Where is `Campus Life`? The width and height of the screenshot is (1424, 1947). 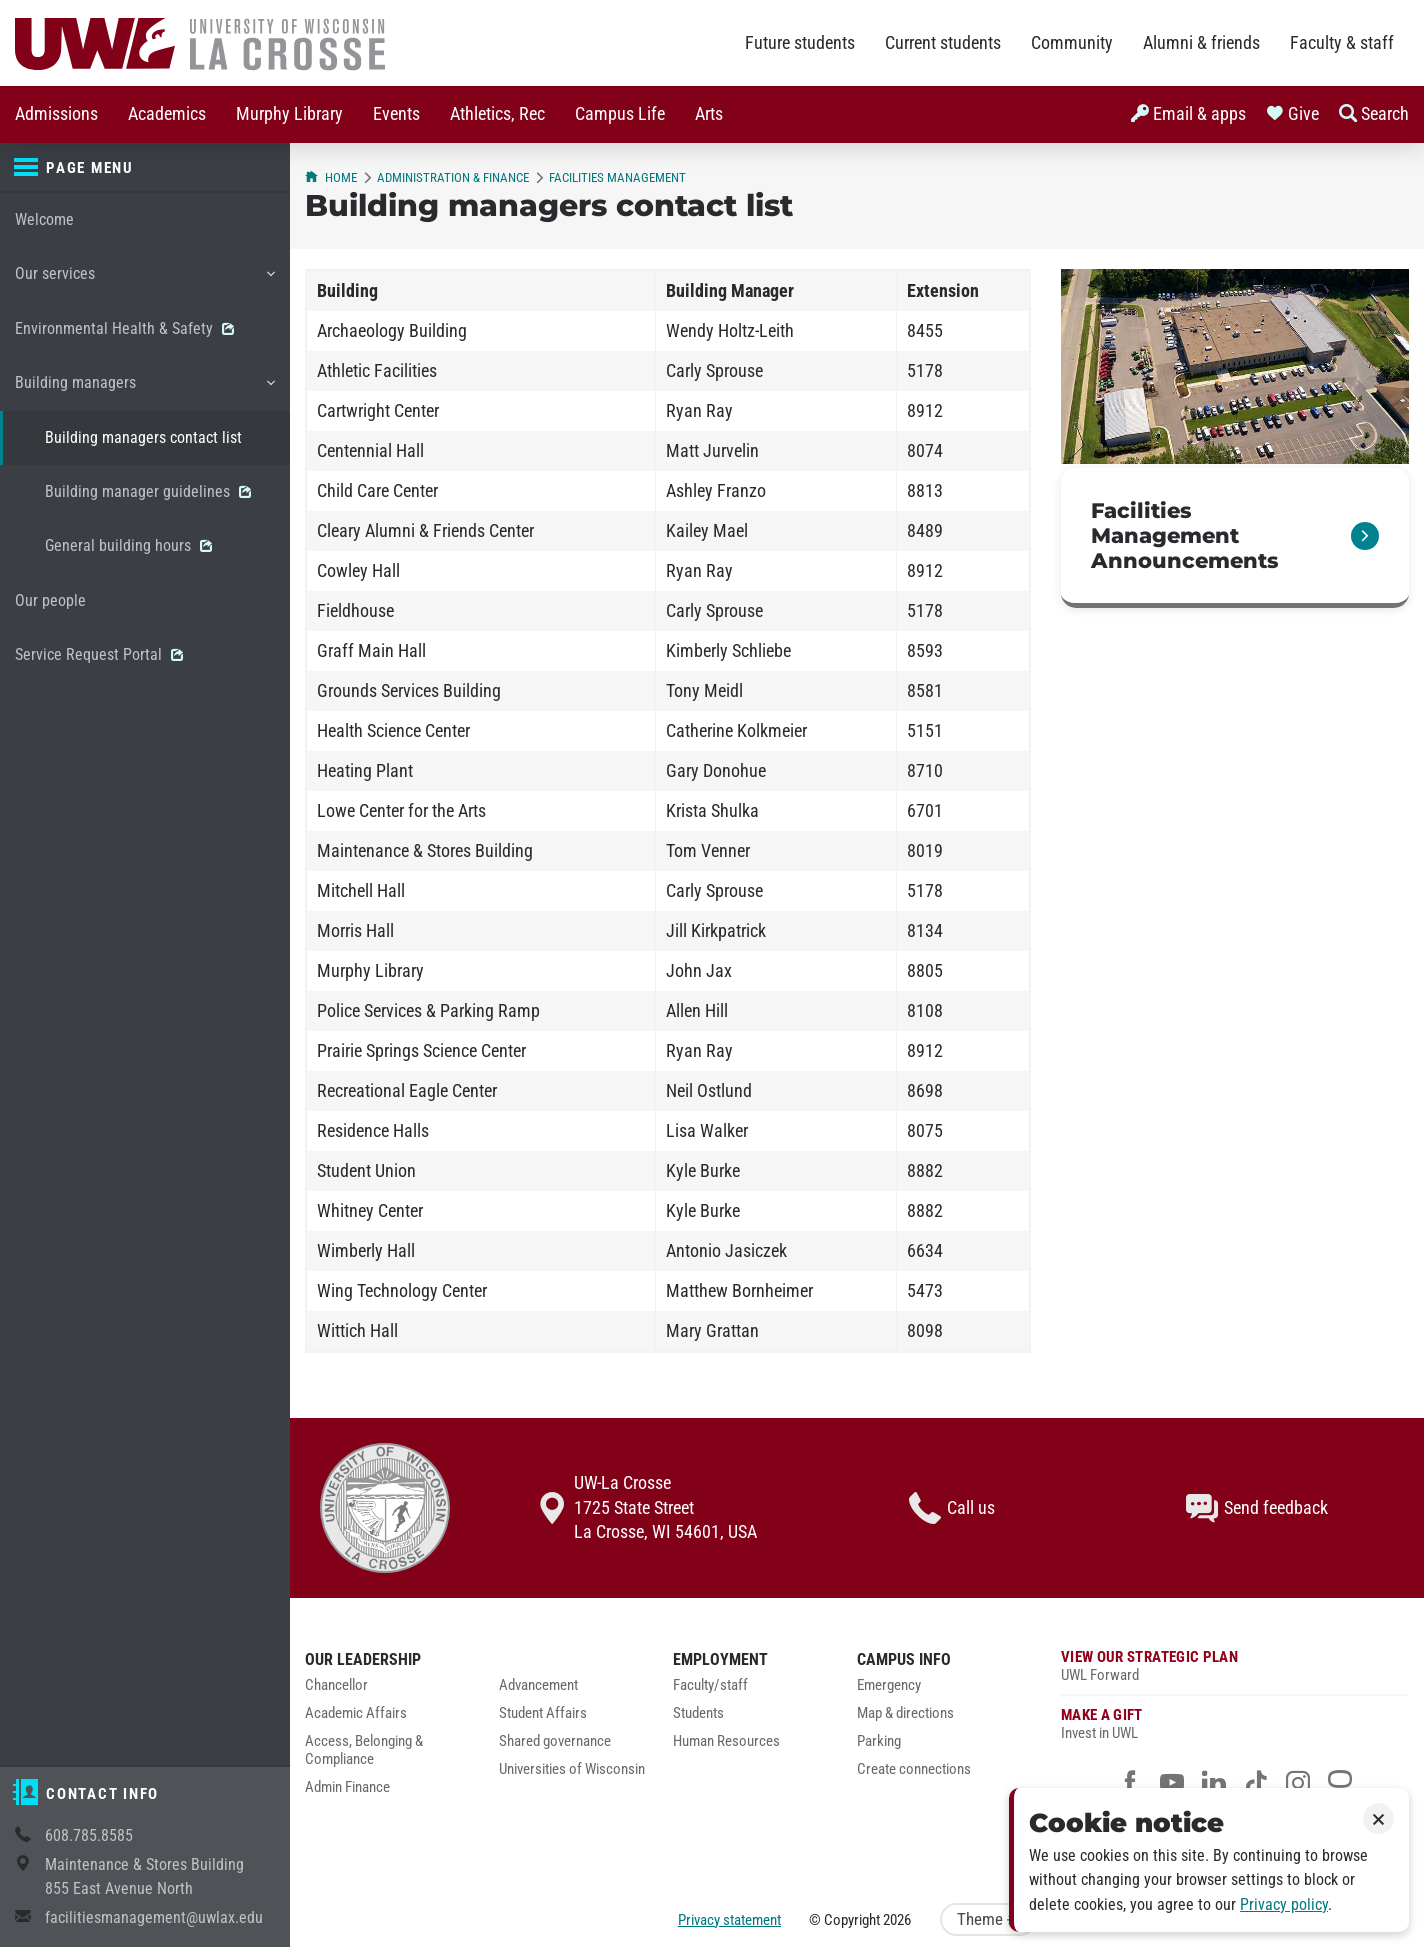 Campus Life is located at coordinates (620, 114).